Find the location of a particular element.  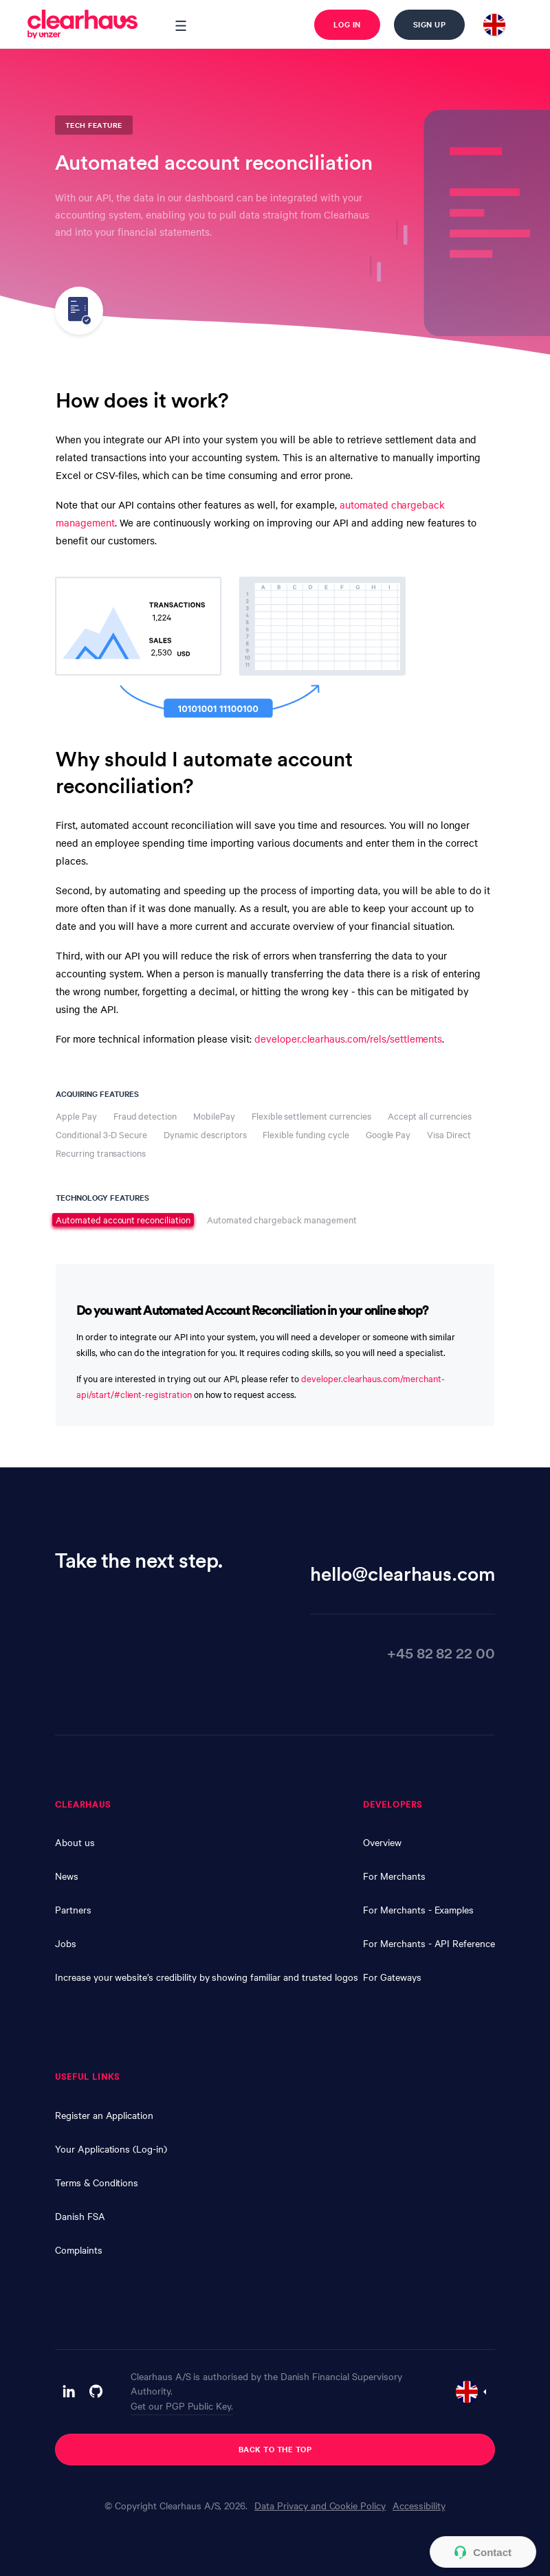

Fraud detection is located at coordinates (145, 1116).